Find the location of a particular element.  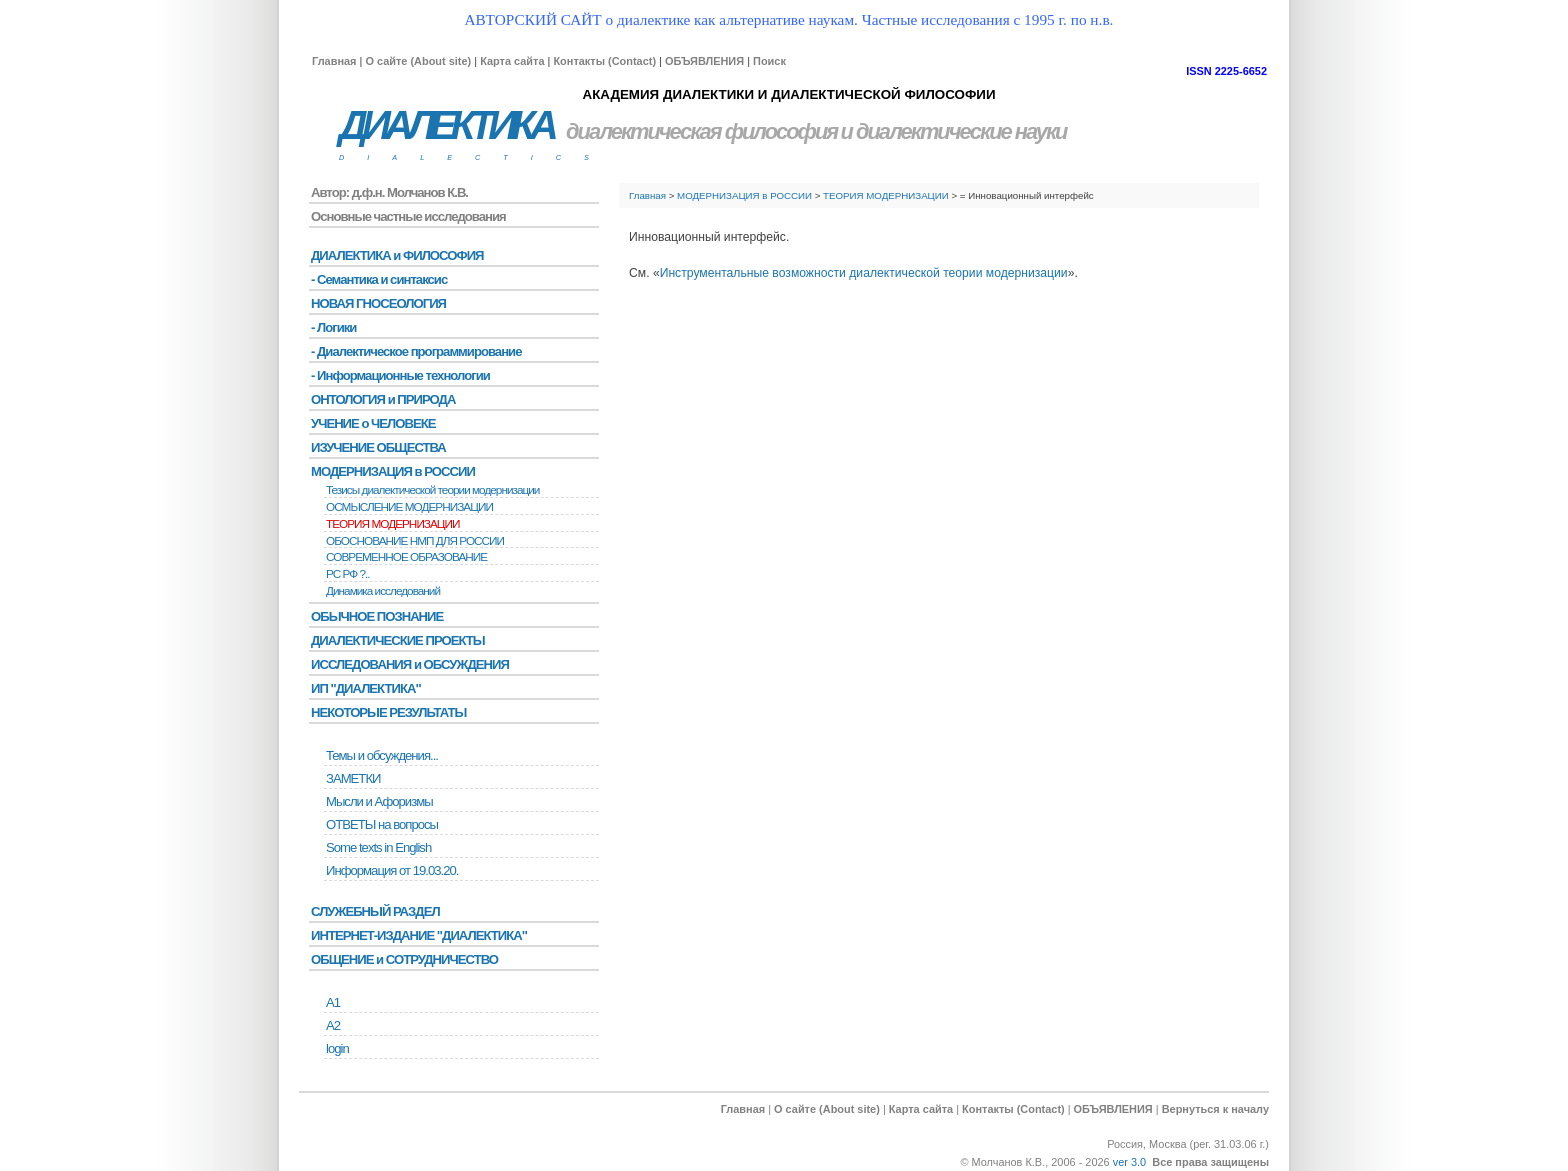

Мысли и Афоризмы is located at coordinates (379, 801).